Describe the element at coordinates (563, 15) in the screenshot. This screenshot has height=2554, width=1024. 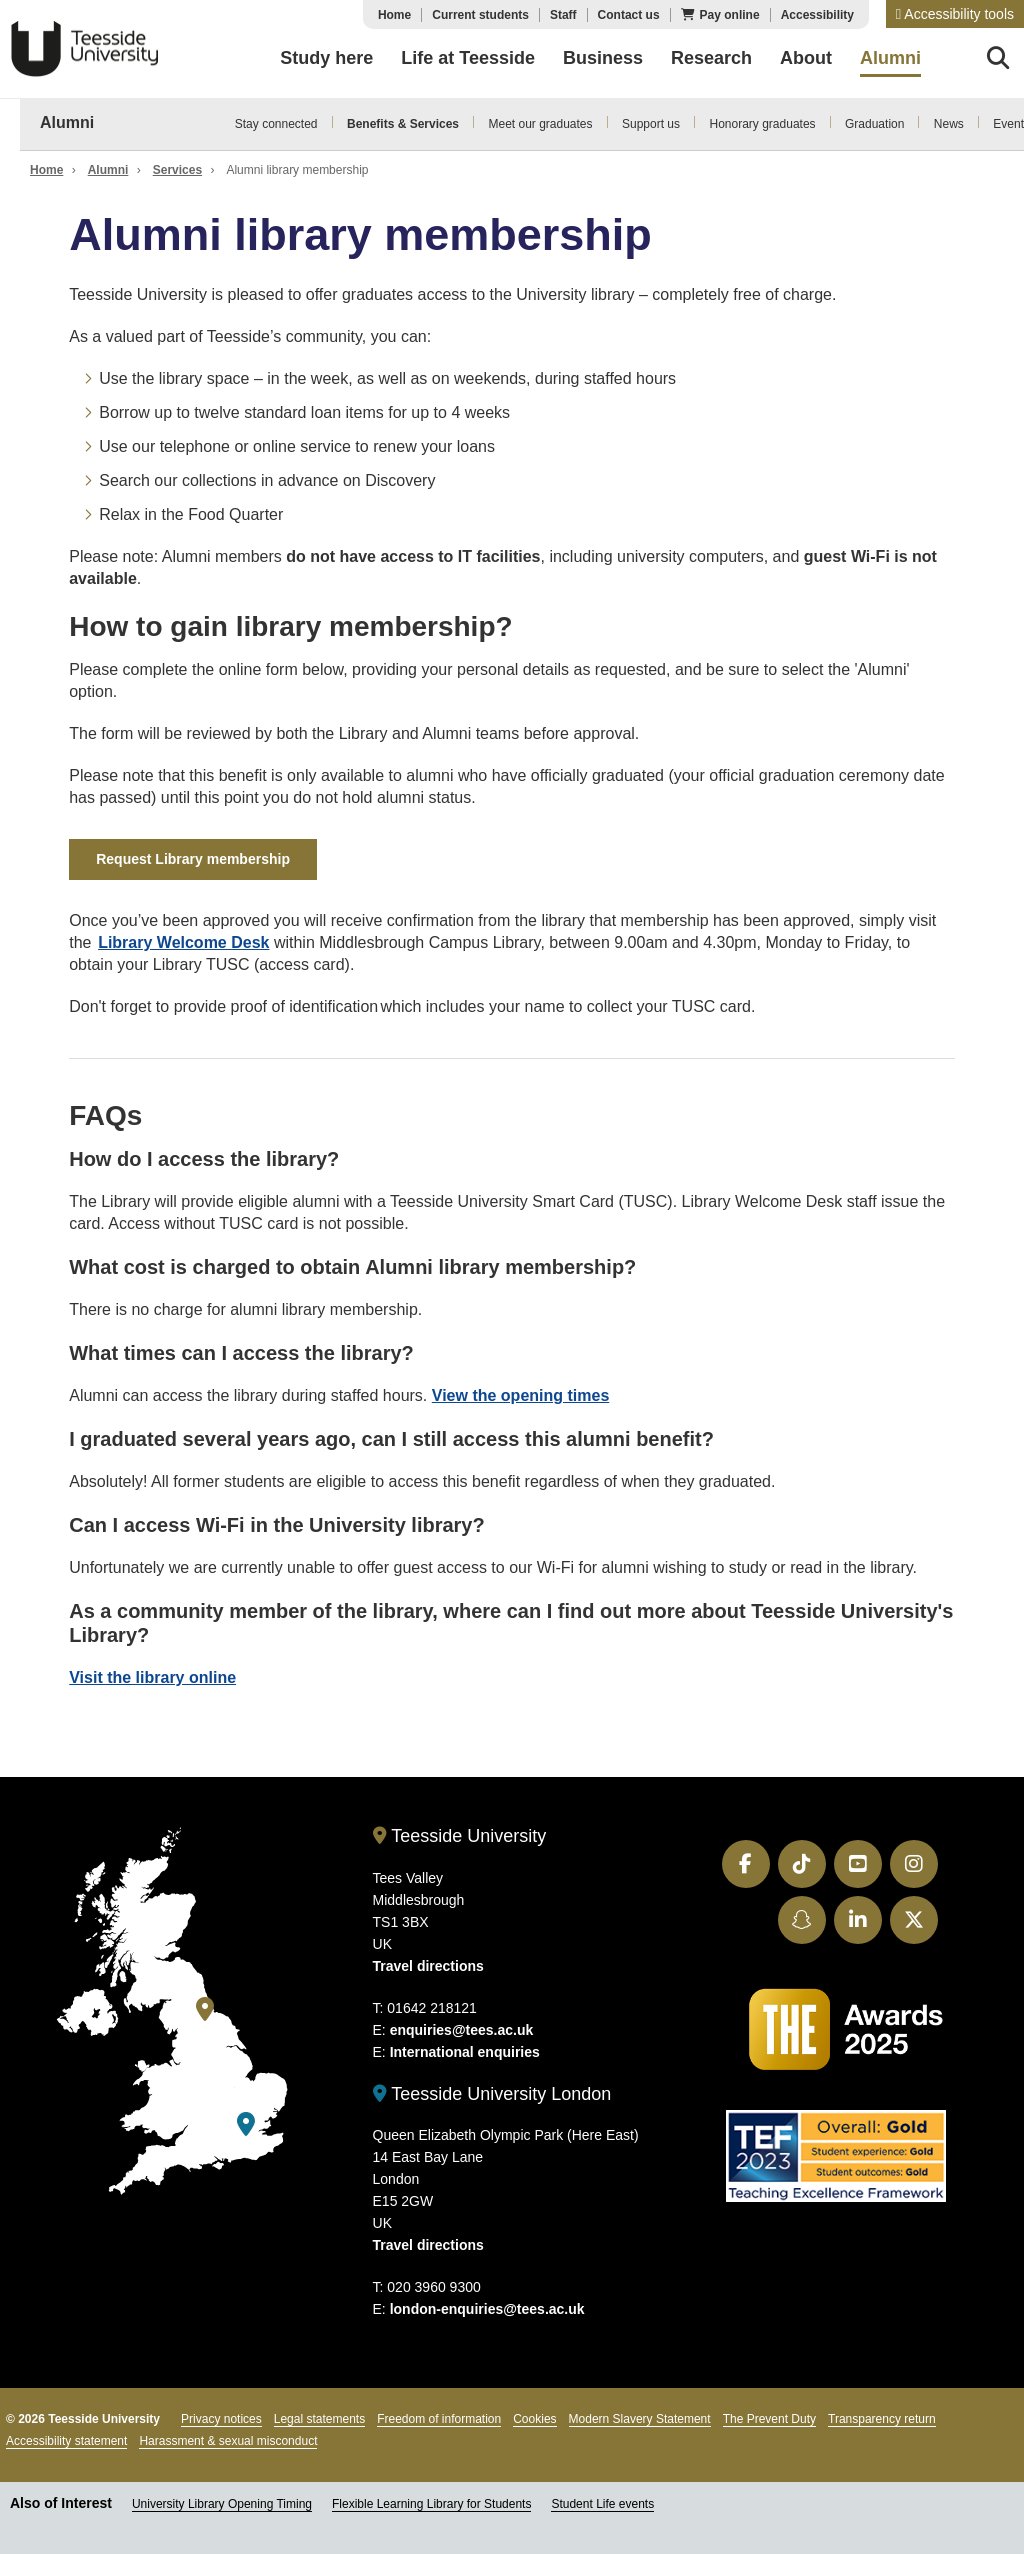
I see `Staff` at that location.